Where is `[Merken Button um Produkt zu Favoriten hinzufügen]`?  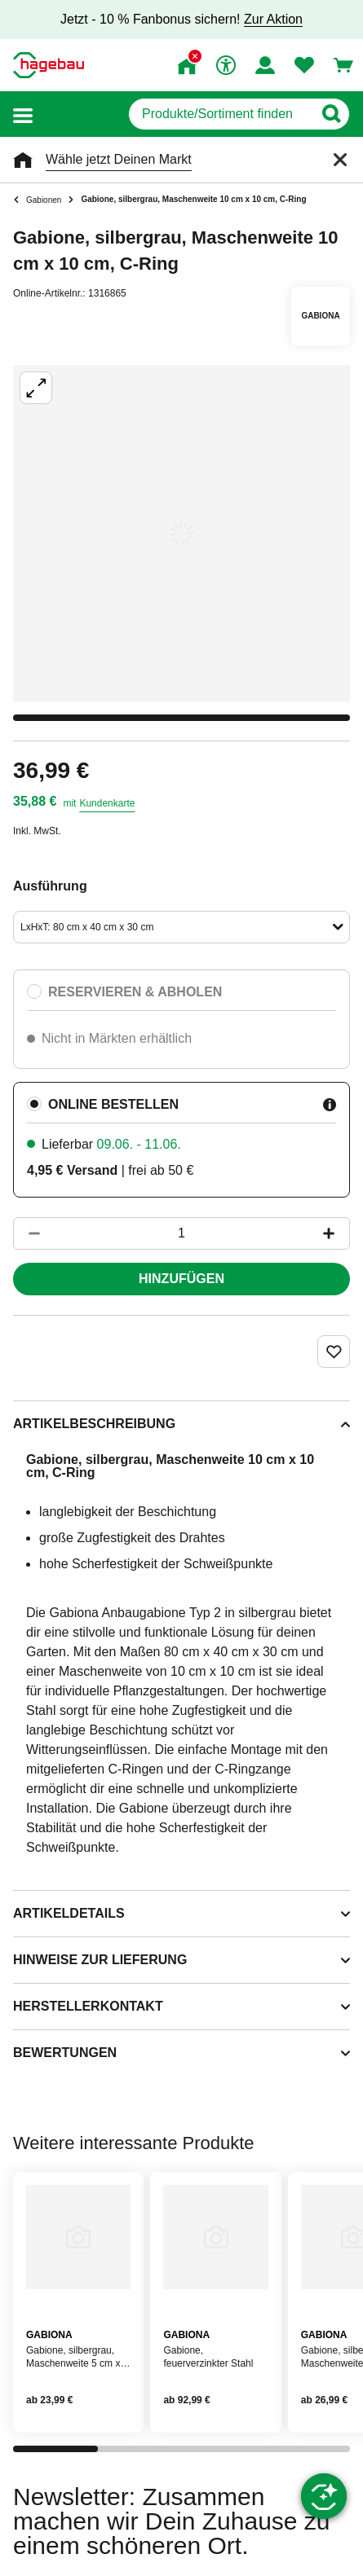 [Merken Button um Produkt zu Favoriten hinzufügen] is located at coordinates (333, 1351).